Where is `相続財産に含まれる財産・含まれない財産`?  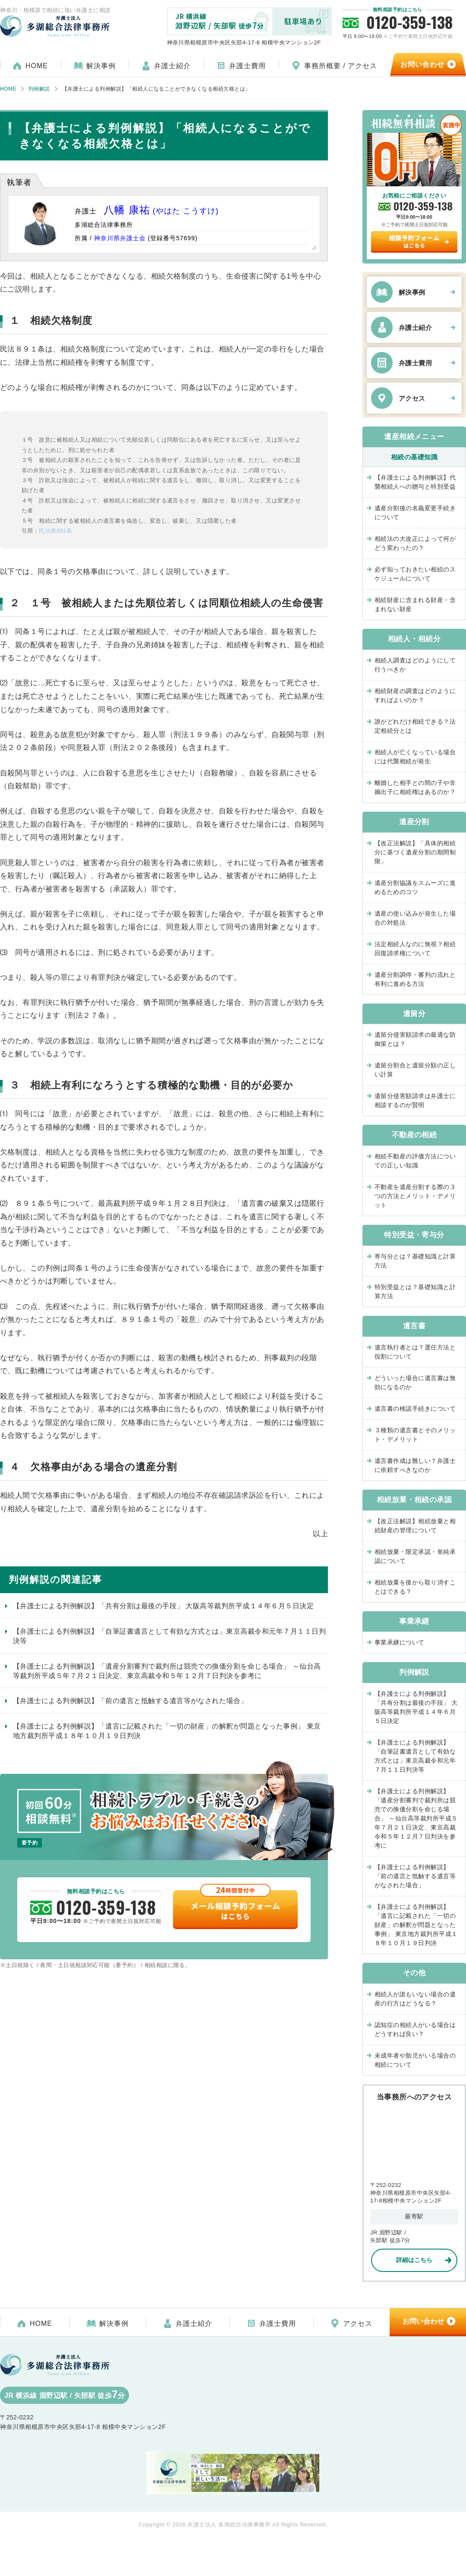 相続財産に含まれる財産・含まれない財産 is located at coordinates (415, 604).